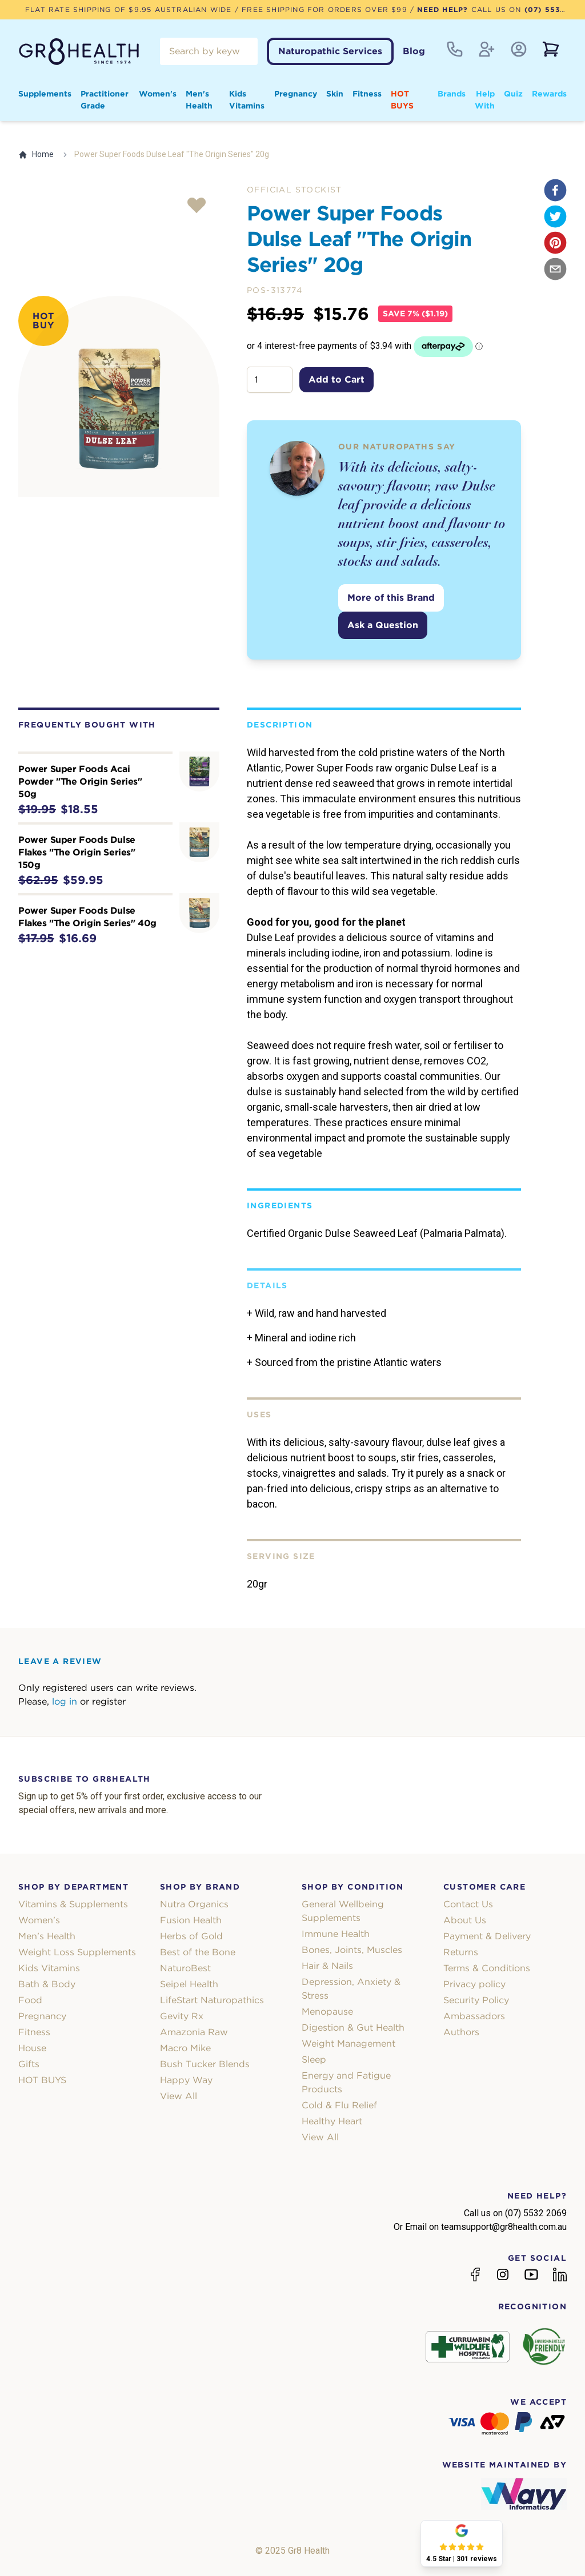  Describe the element at coordinates (194, 2032) in the screenshot. I see `Amazonia Raw` at that location.